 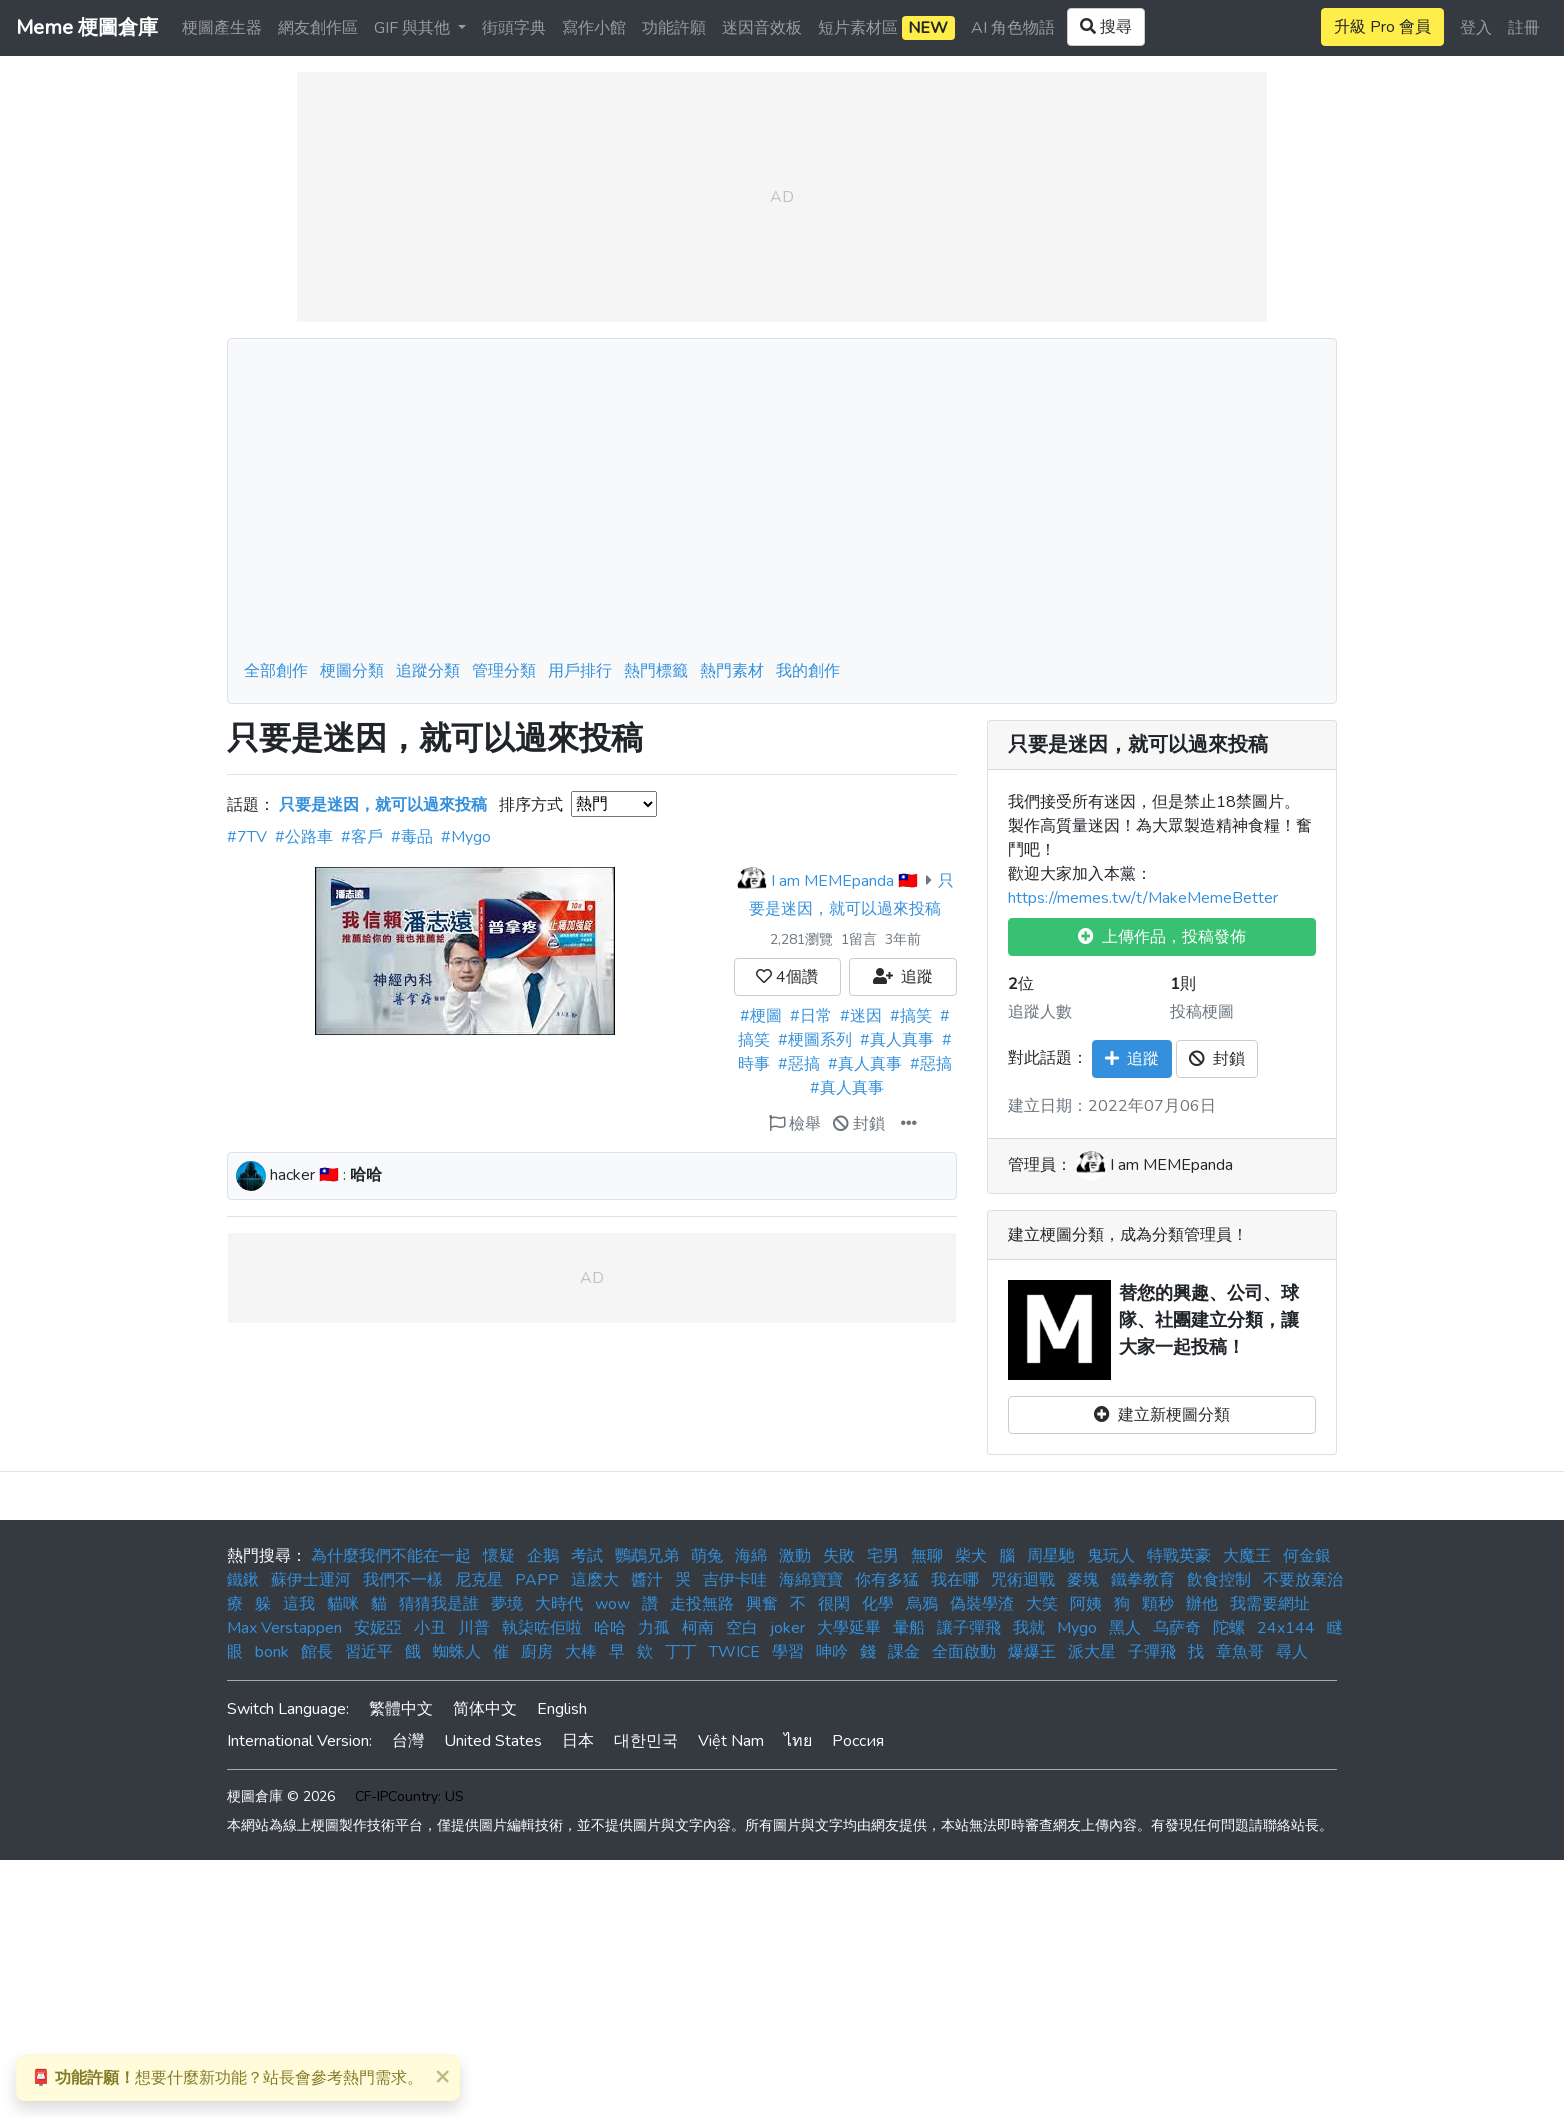 What do you see at coordinates (732, 671) in the screenshot?
I see `熱門素材` at bounding box center [732, 671].